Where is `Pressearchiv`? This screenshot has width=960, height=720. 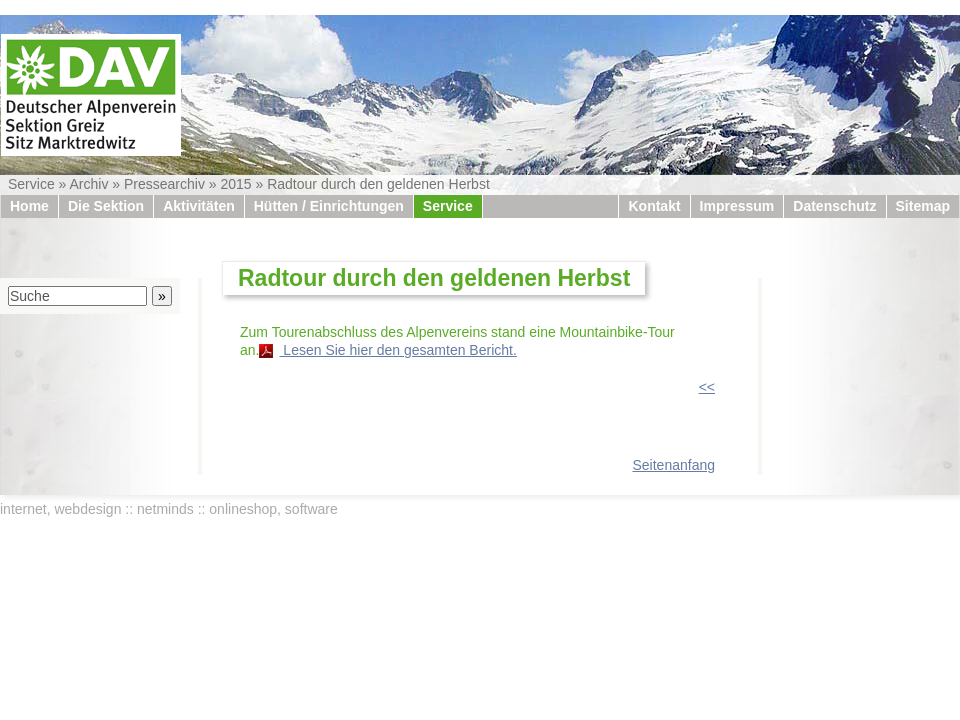
Pressearchiv is located at coordinates (164, 184).